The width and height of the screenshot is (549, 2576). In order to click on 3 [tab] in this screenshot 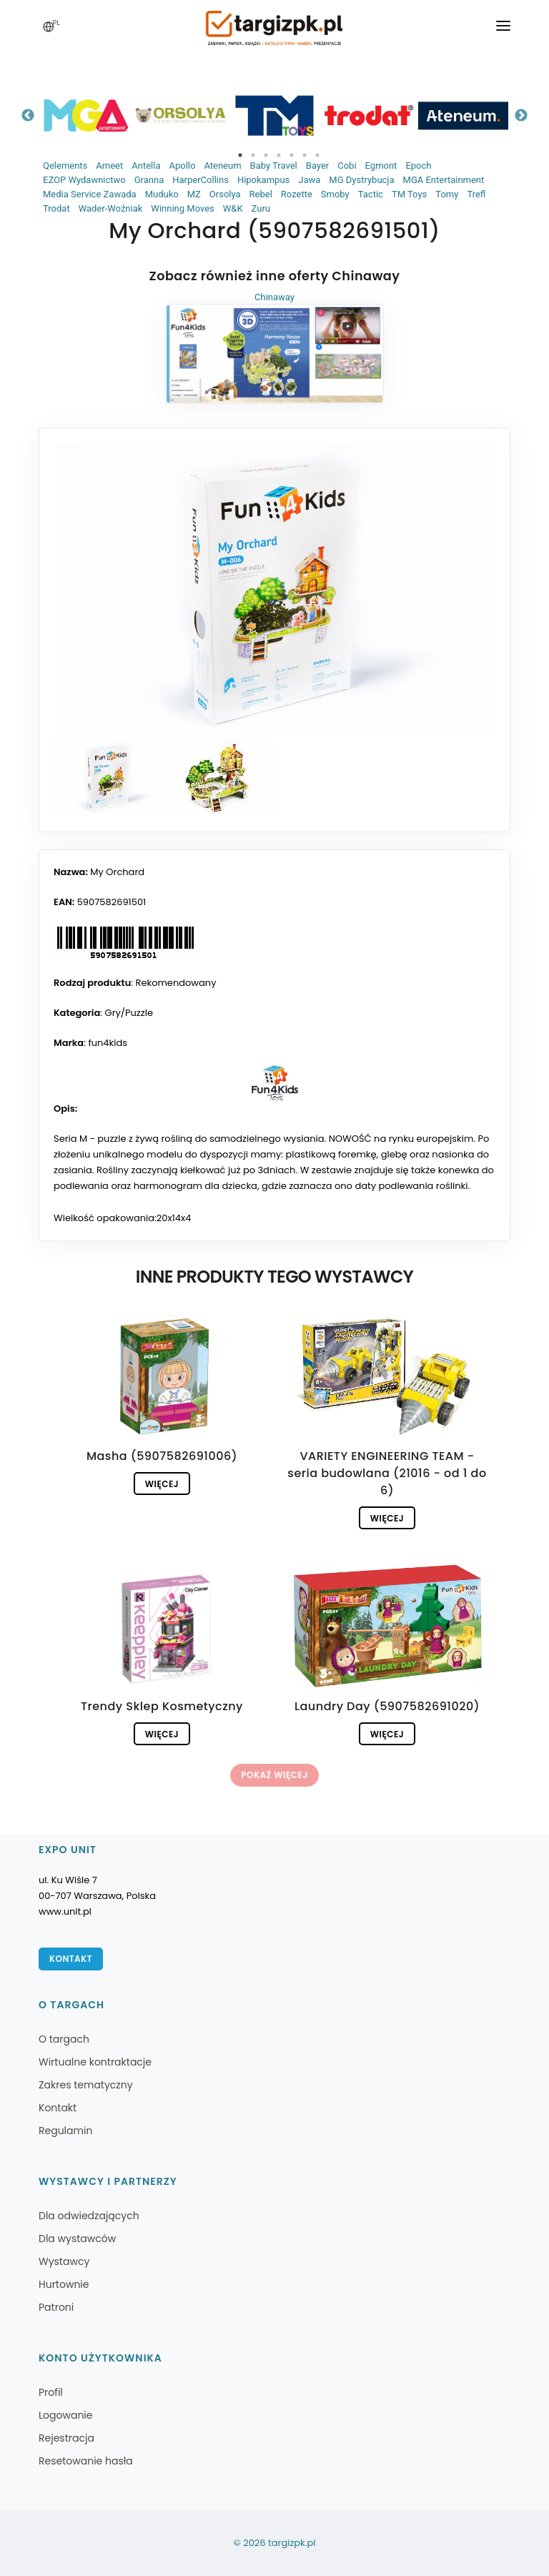, I will do `click(266, 155)`.